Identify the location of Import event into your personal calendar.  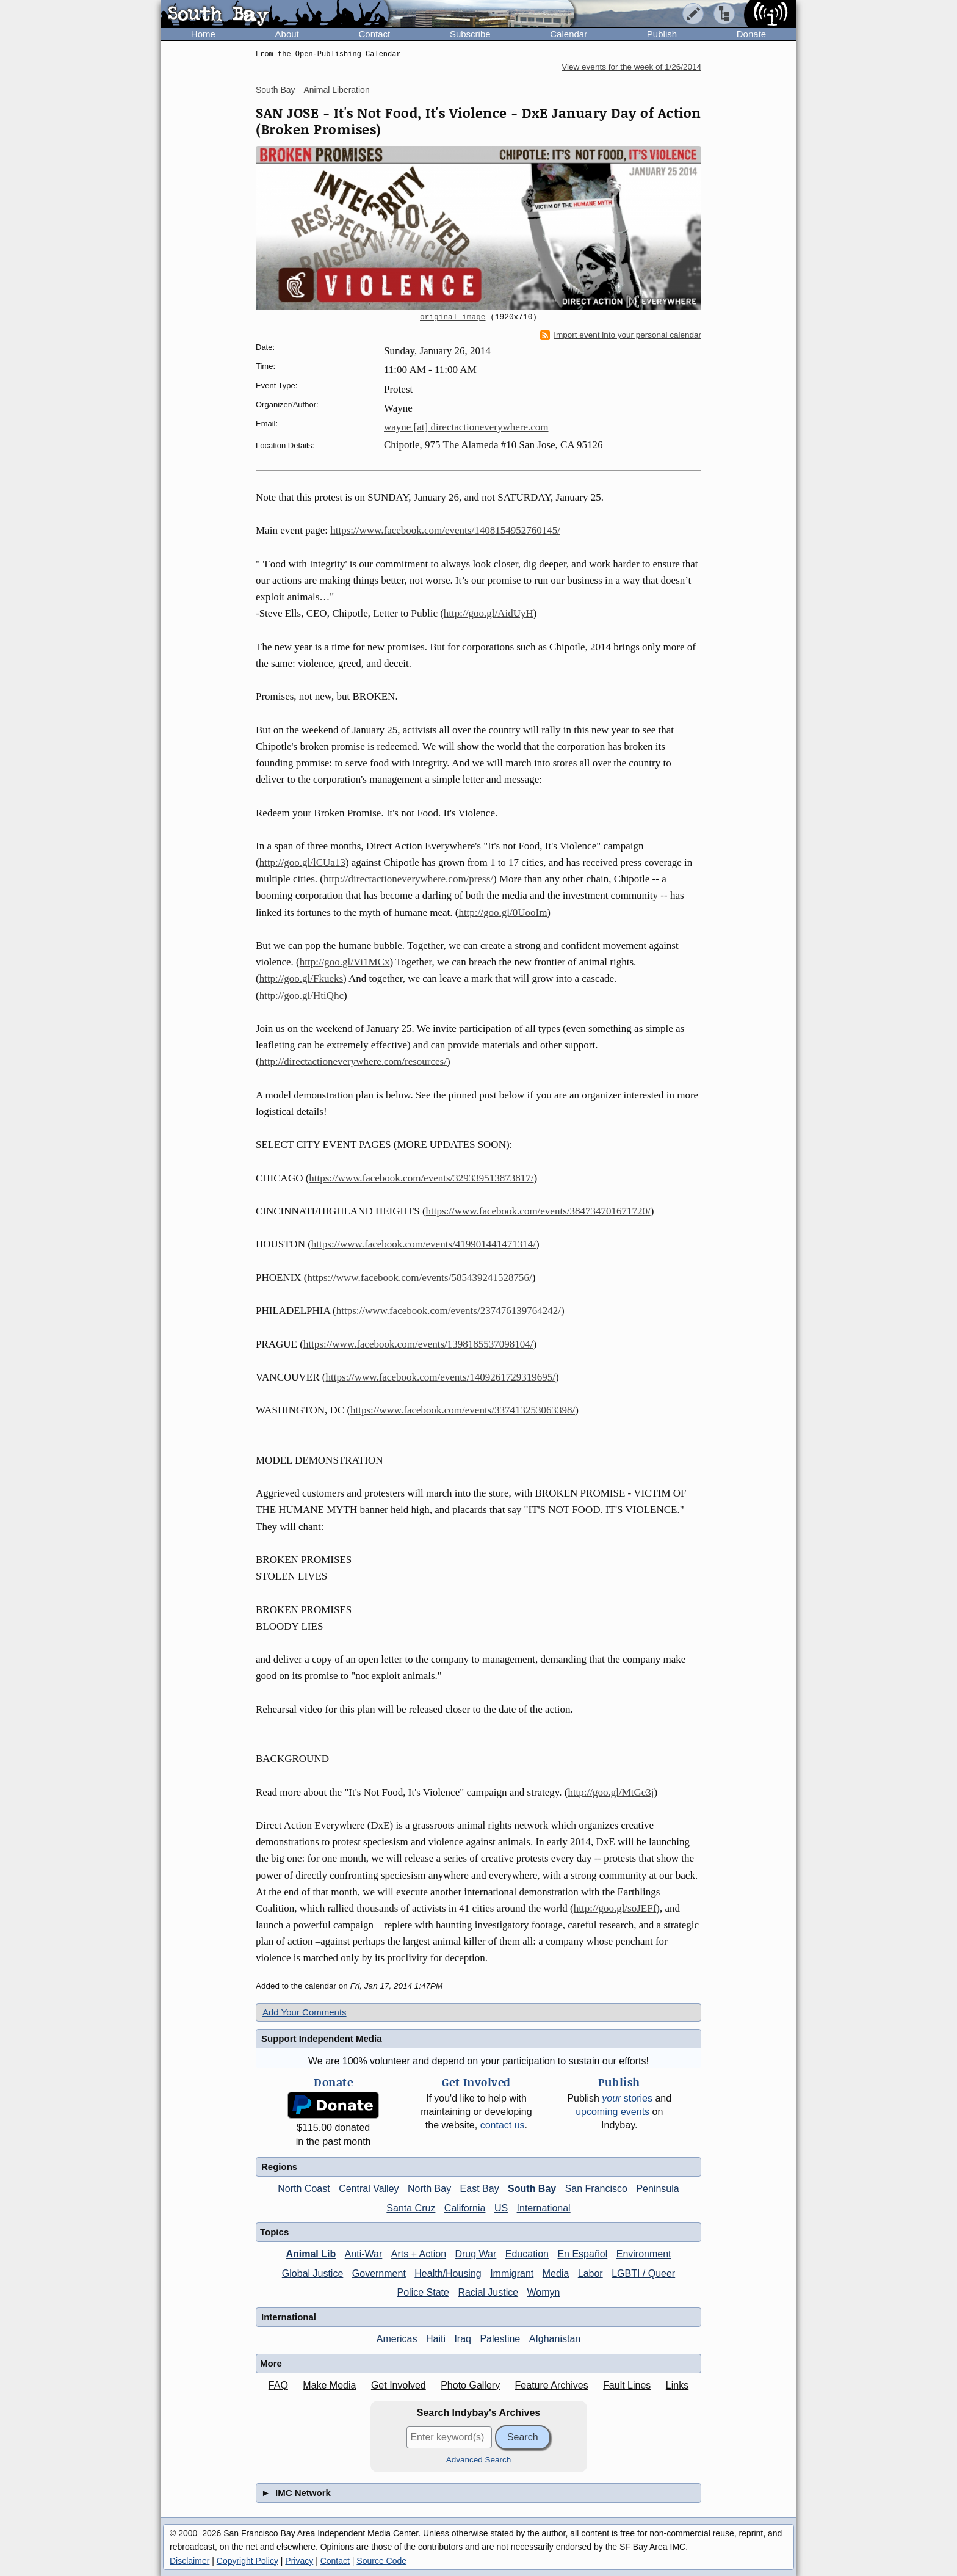
(620, 335).